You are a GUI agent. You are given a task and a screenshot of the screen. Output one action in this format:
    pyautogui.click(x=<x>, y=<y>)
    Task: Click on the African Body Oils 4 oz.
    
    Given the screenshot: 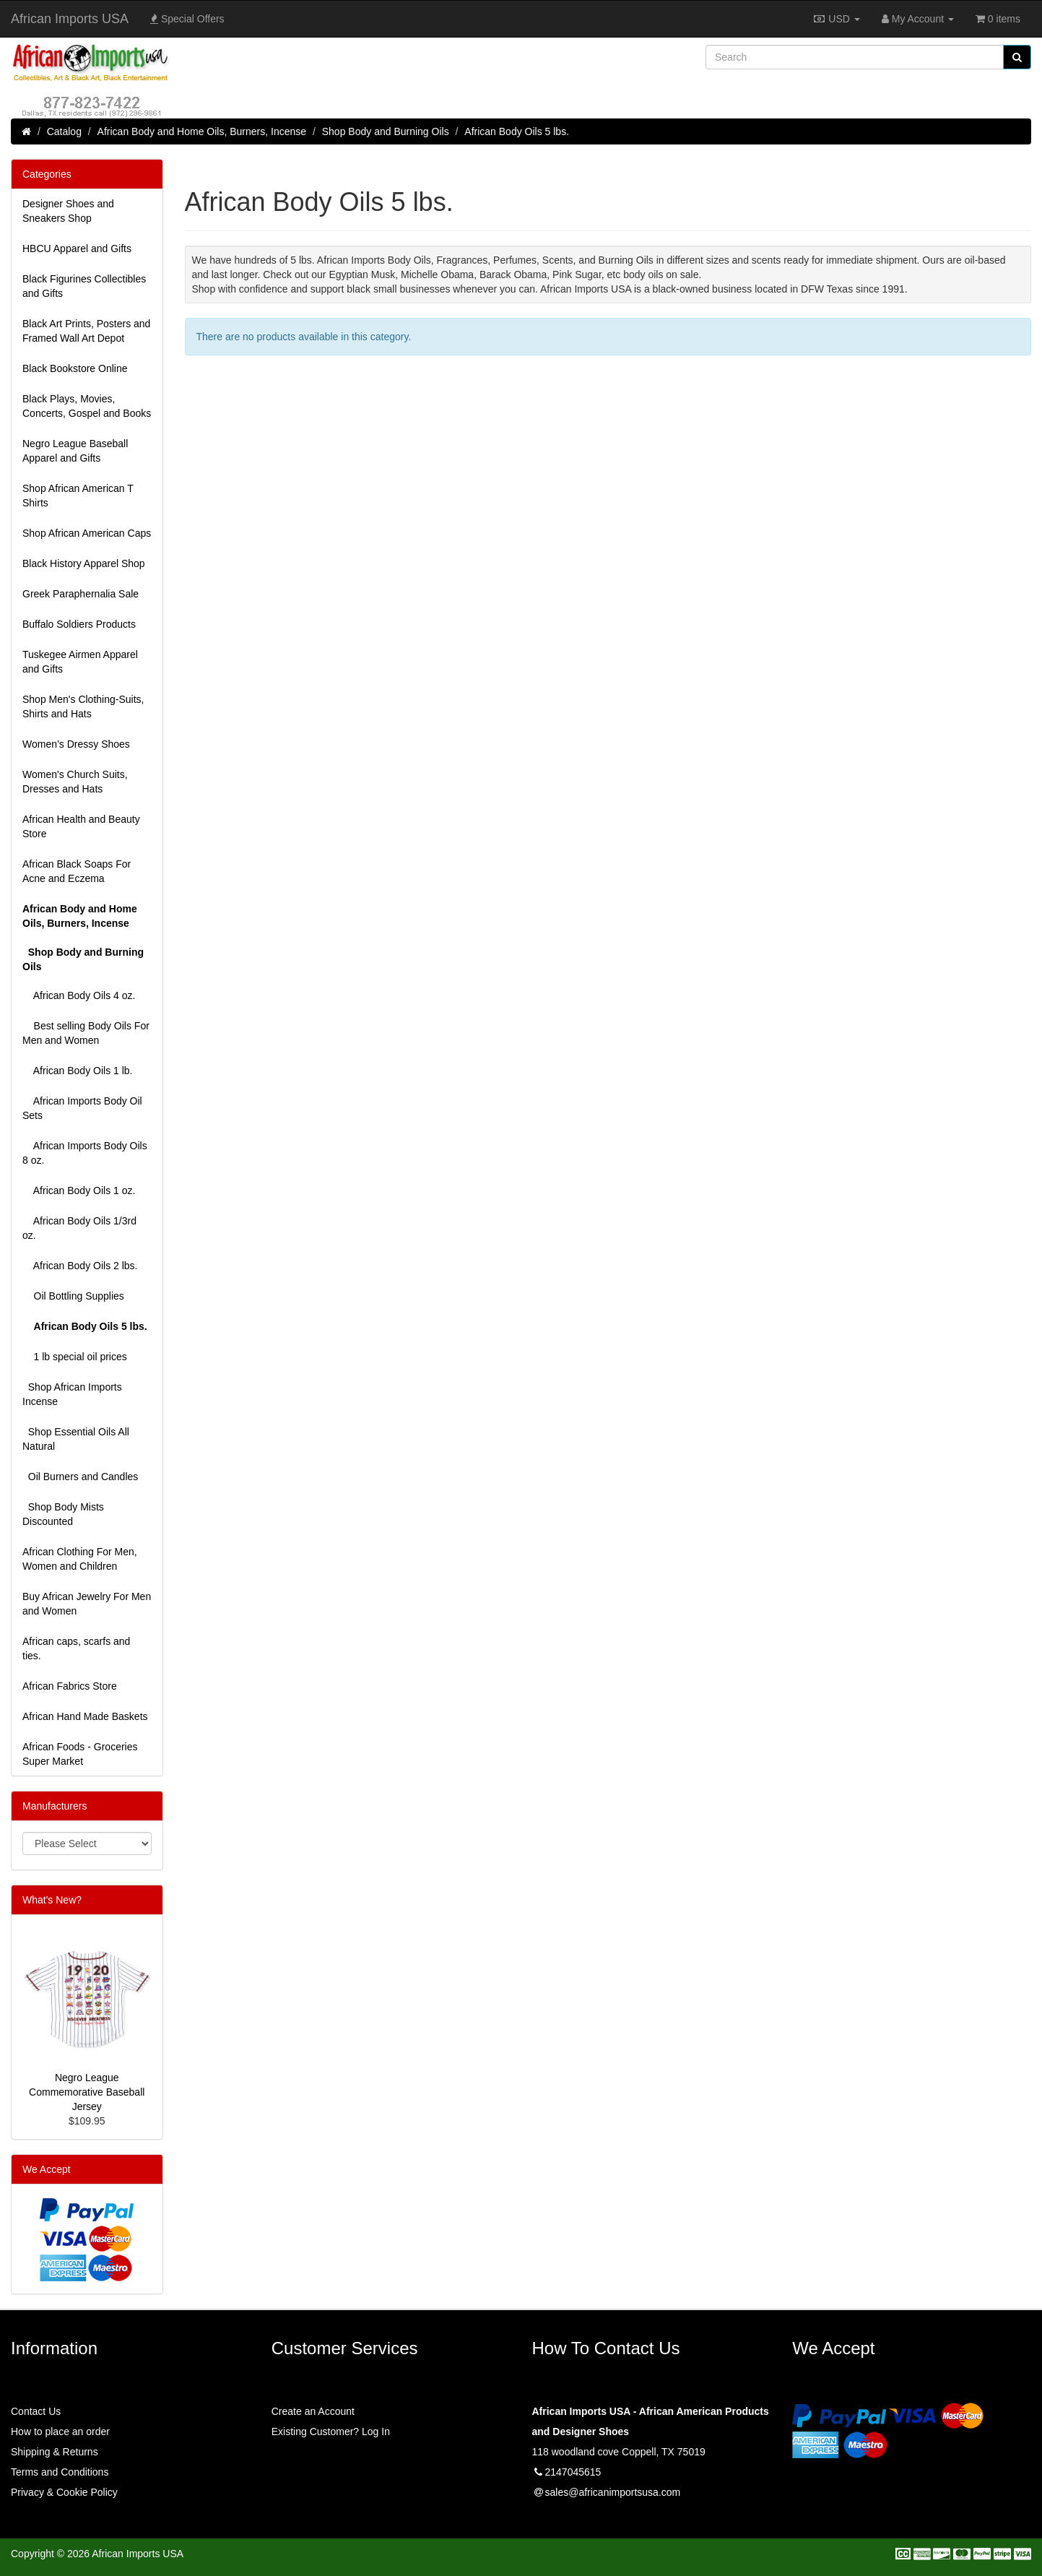 What is the action you would take?
    pyautogui.click(x=78, y=995)
    